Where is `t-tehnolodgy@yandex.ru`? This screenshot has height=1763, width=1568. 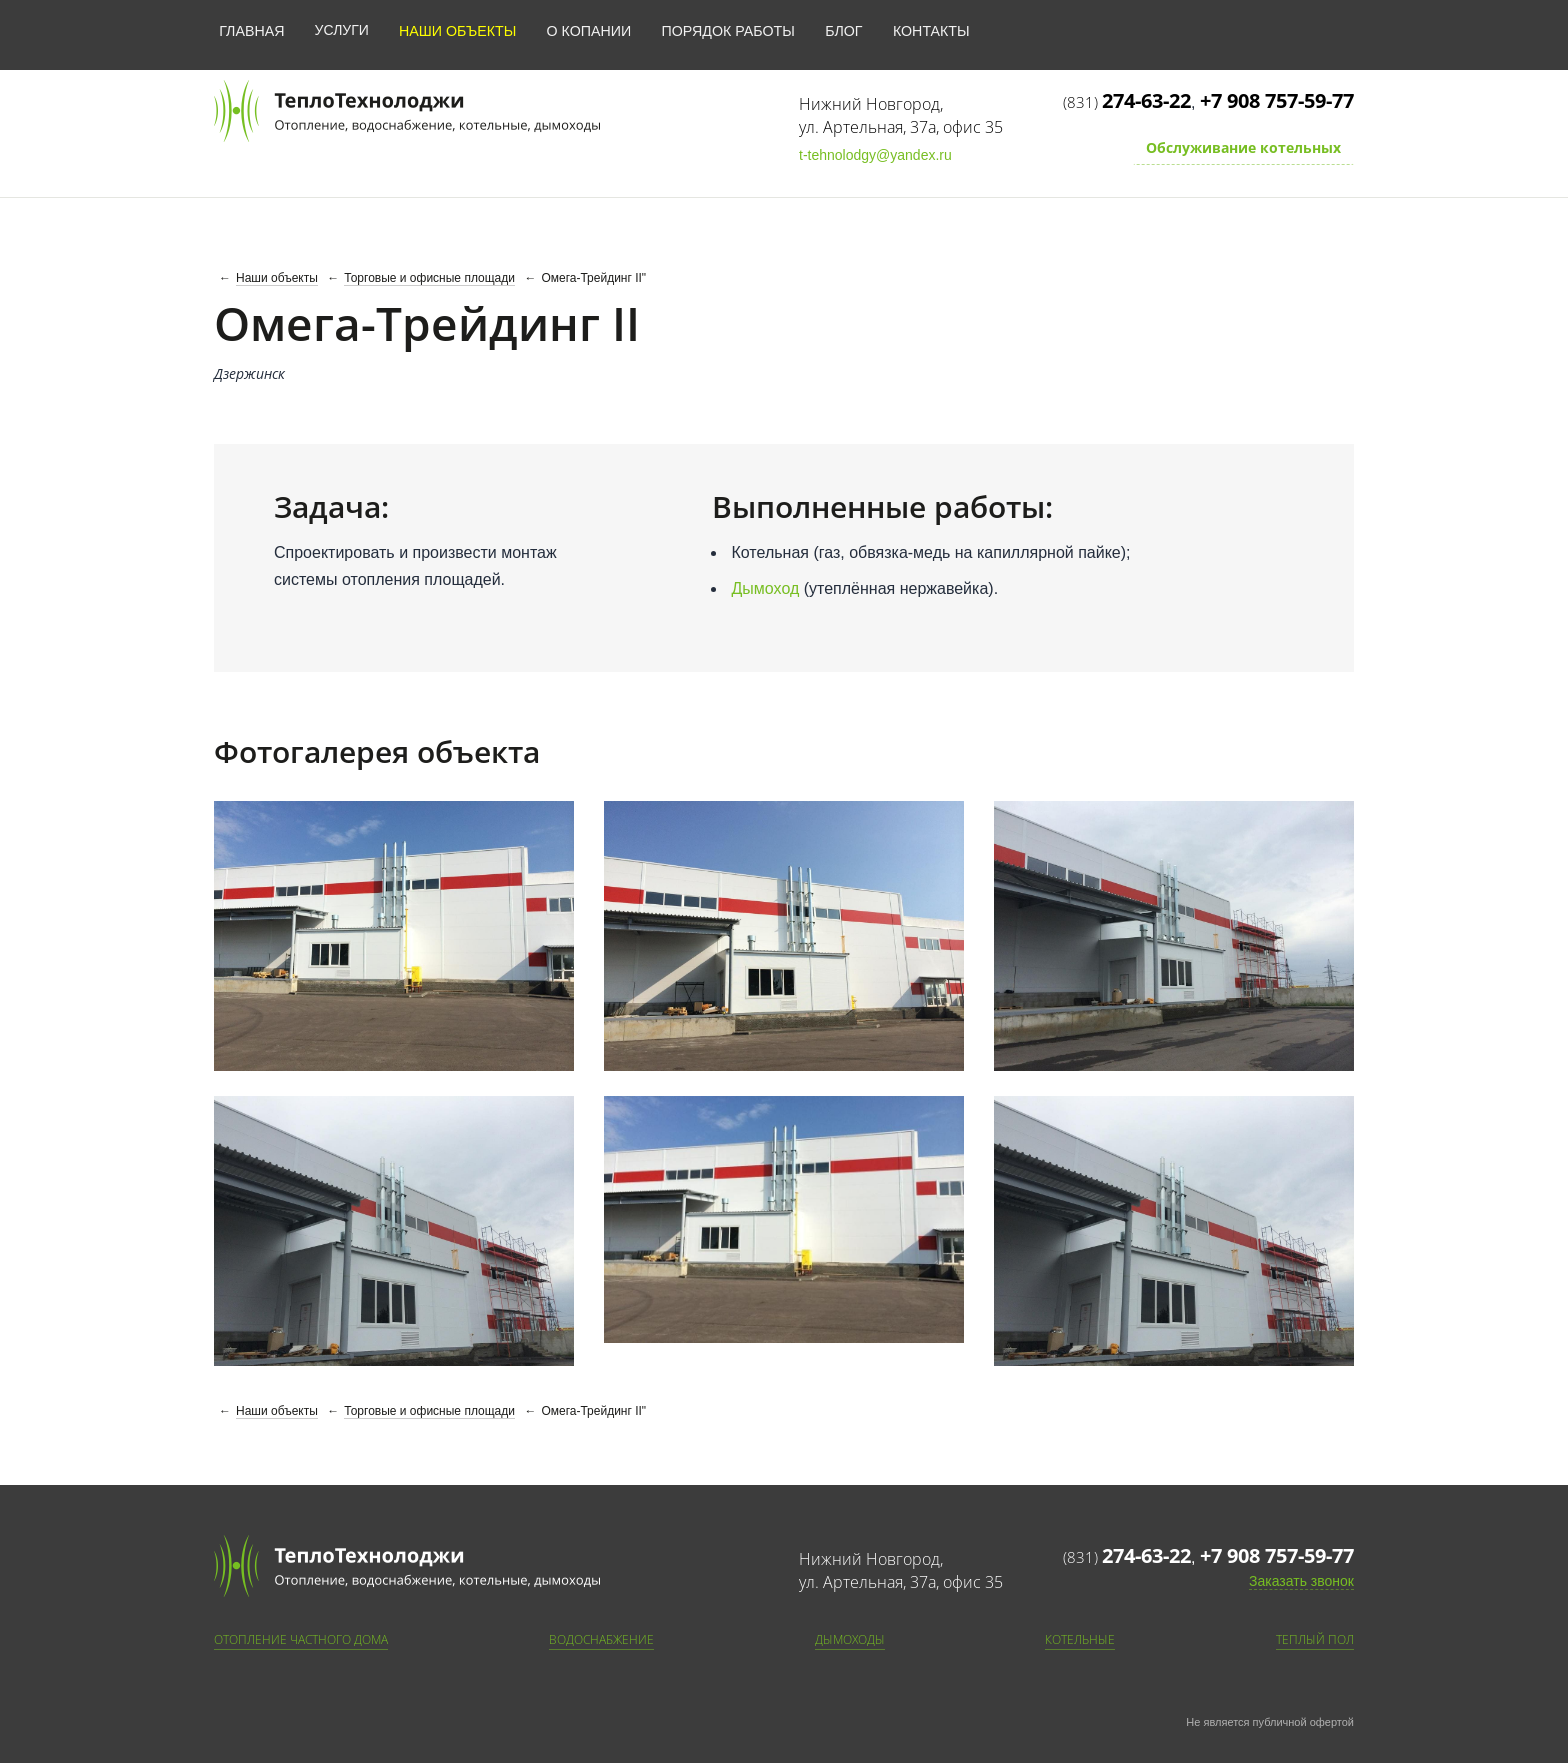 t-tehnolodgy@yandex.ru is located at coordinates (875, 155).